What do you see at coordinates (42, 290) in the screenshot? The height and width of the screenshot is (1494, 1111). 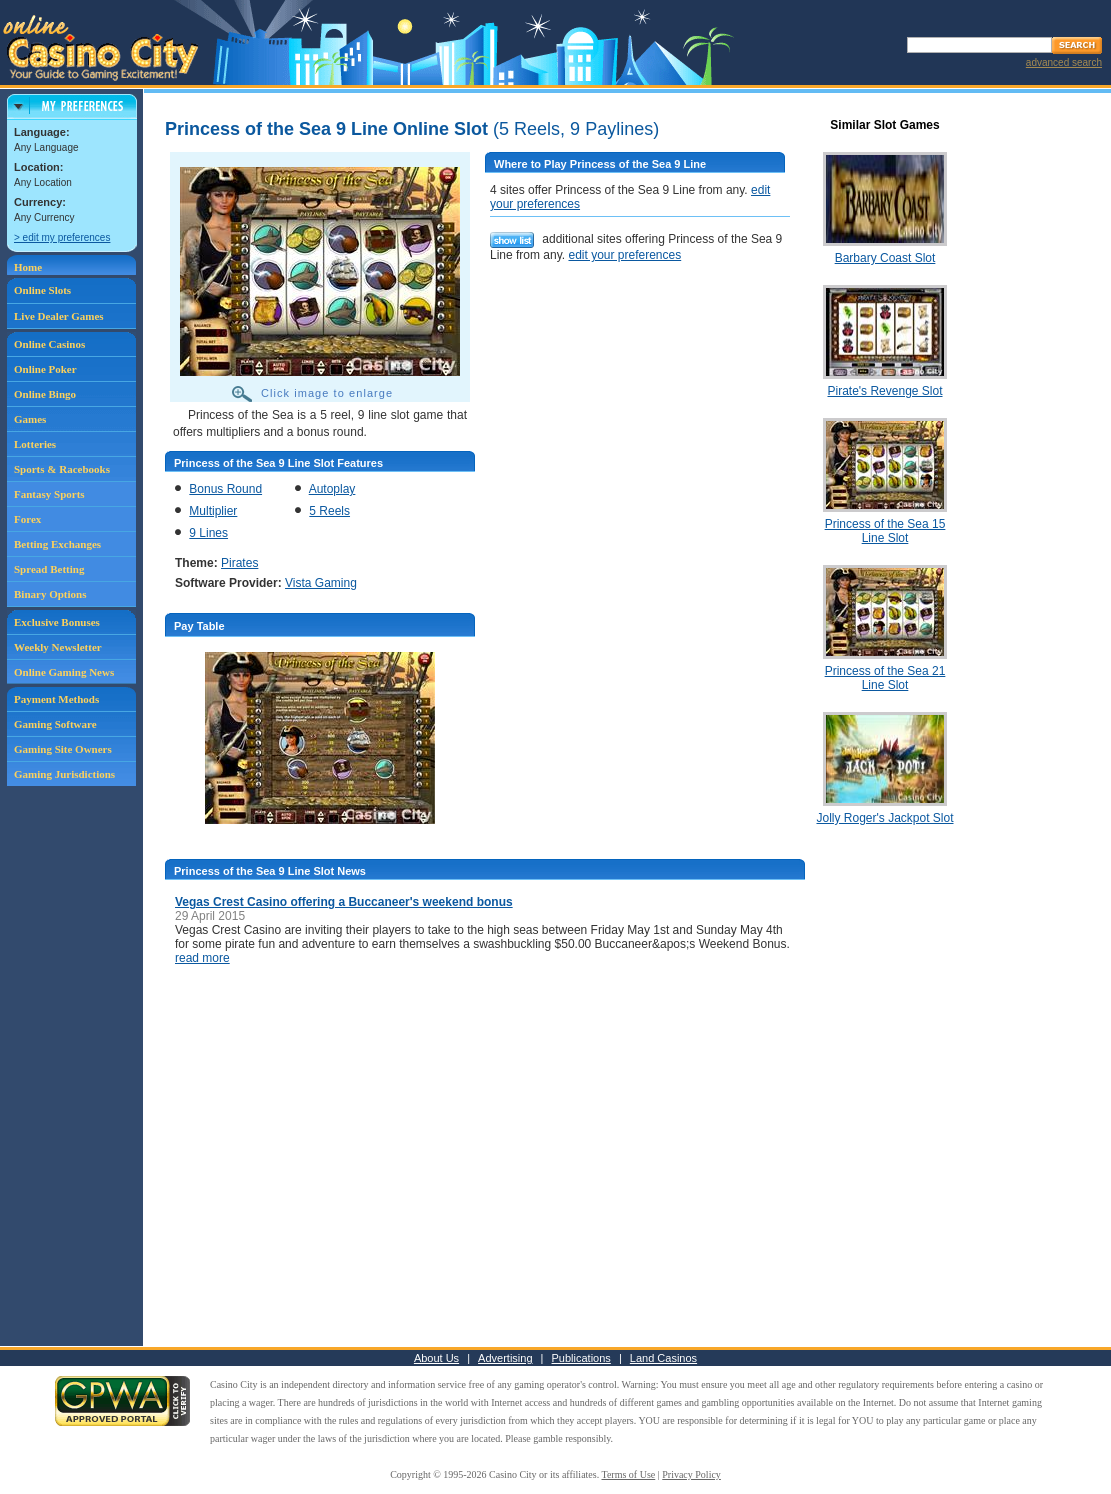 I see `Online Slots` at bounding box center [42, 290].